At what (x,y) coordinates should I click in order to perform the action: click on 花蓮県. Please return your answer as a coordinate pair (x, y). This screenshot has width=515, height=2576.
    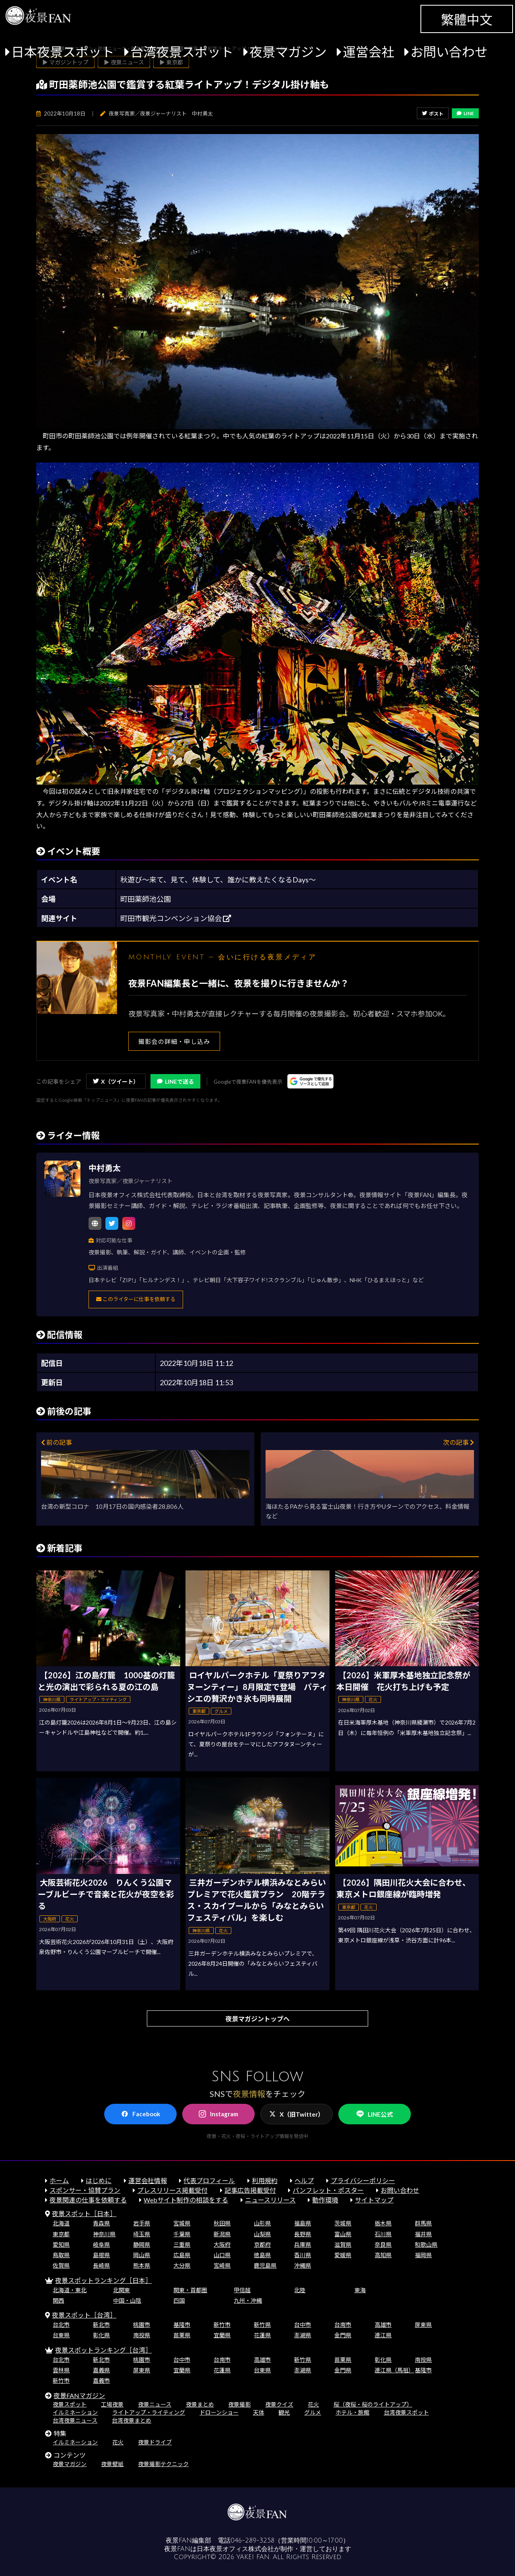
    Looking at the image, I should click on (262, 2335).